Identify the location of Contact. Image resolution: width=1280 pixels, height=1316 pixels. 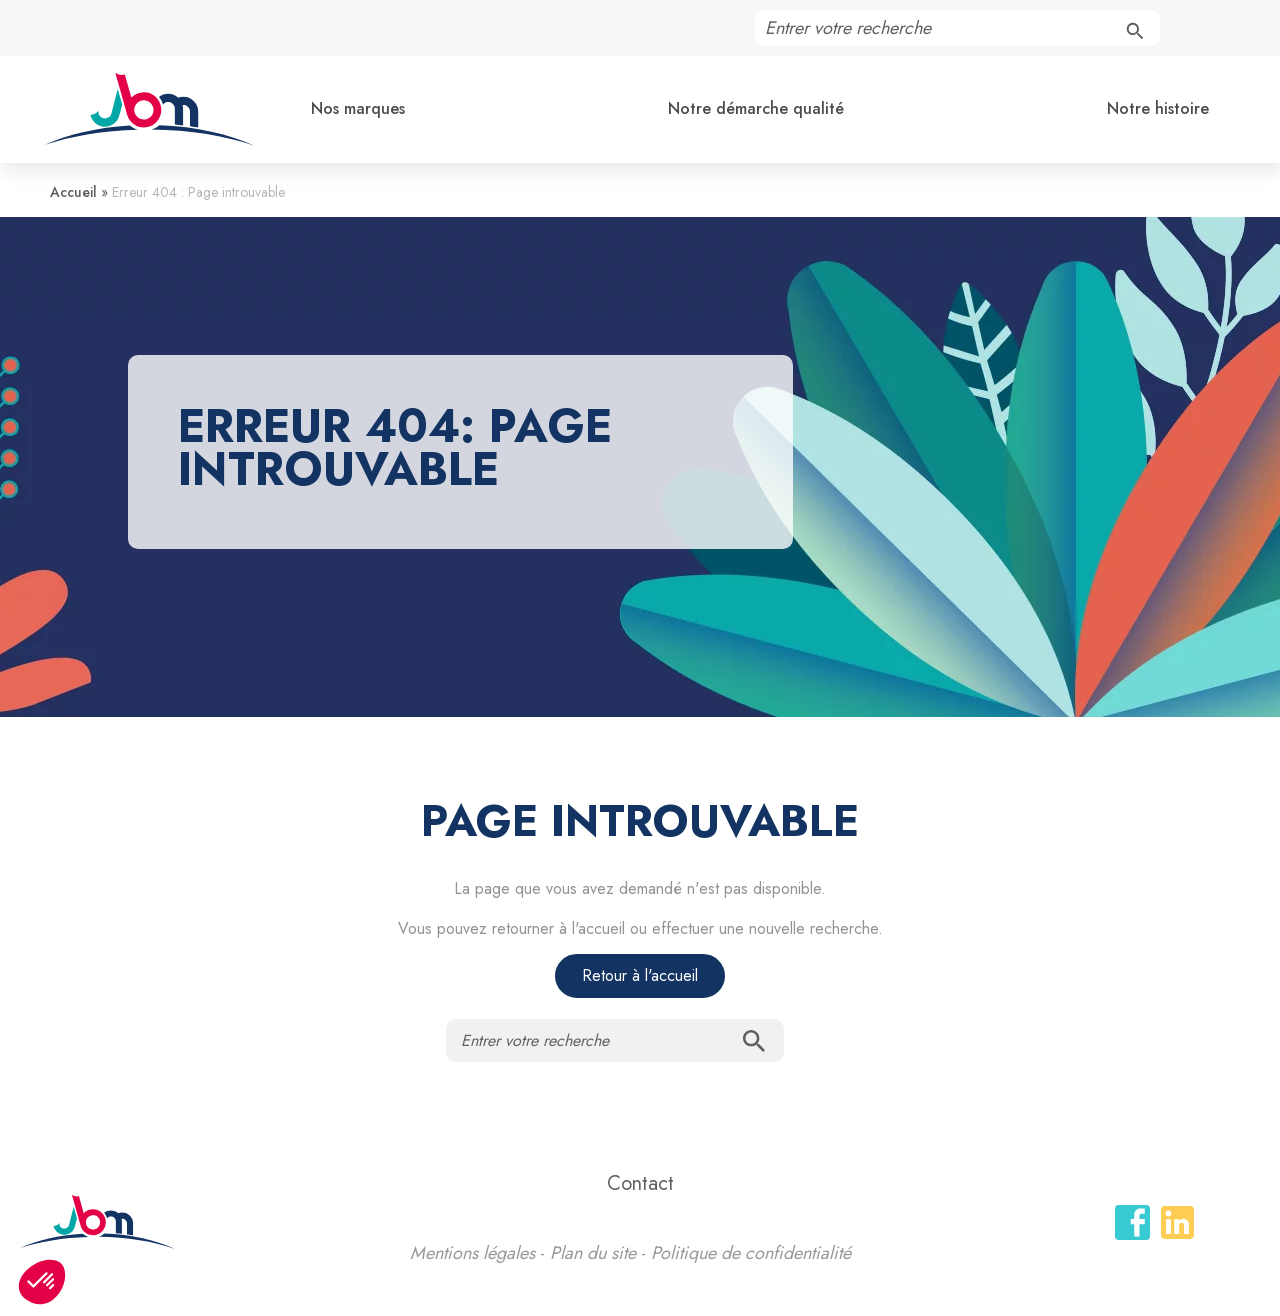
(640, 1183).